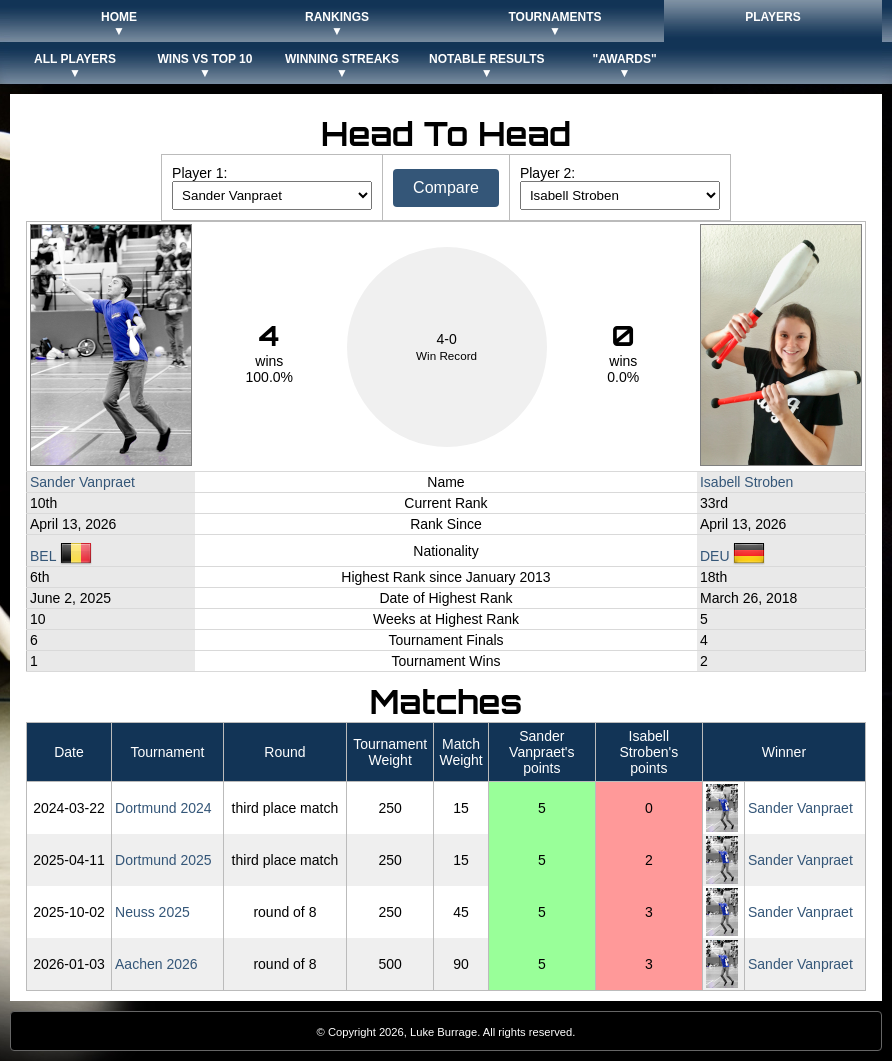 The image size is (892, 1061). I want to click on Player 1:, so click(199, 173).